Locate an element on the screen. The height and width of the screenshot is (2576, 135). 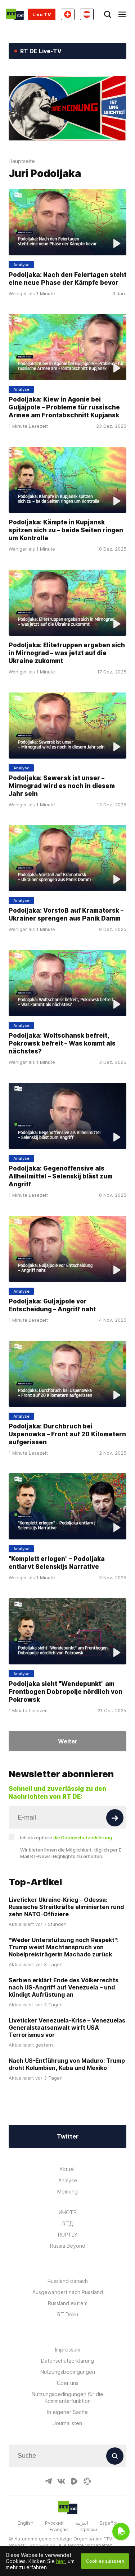
Podoljaka: Gegenoffensive als Allheilmittel – Selenskij bläst zum Angriff is located at coordinates (61, 1176).